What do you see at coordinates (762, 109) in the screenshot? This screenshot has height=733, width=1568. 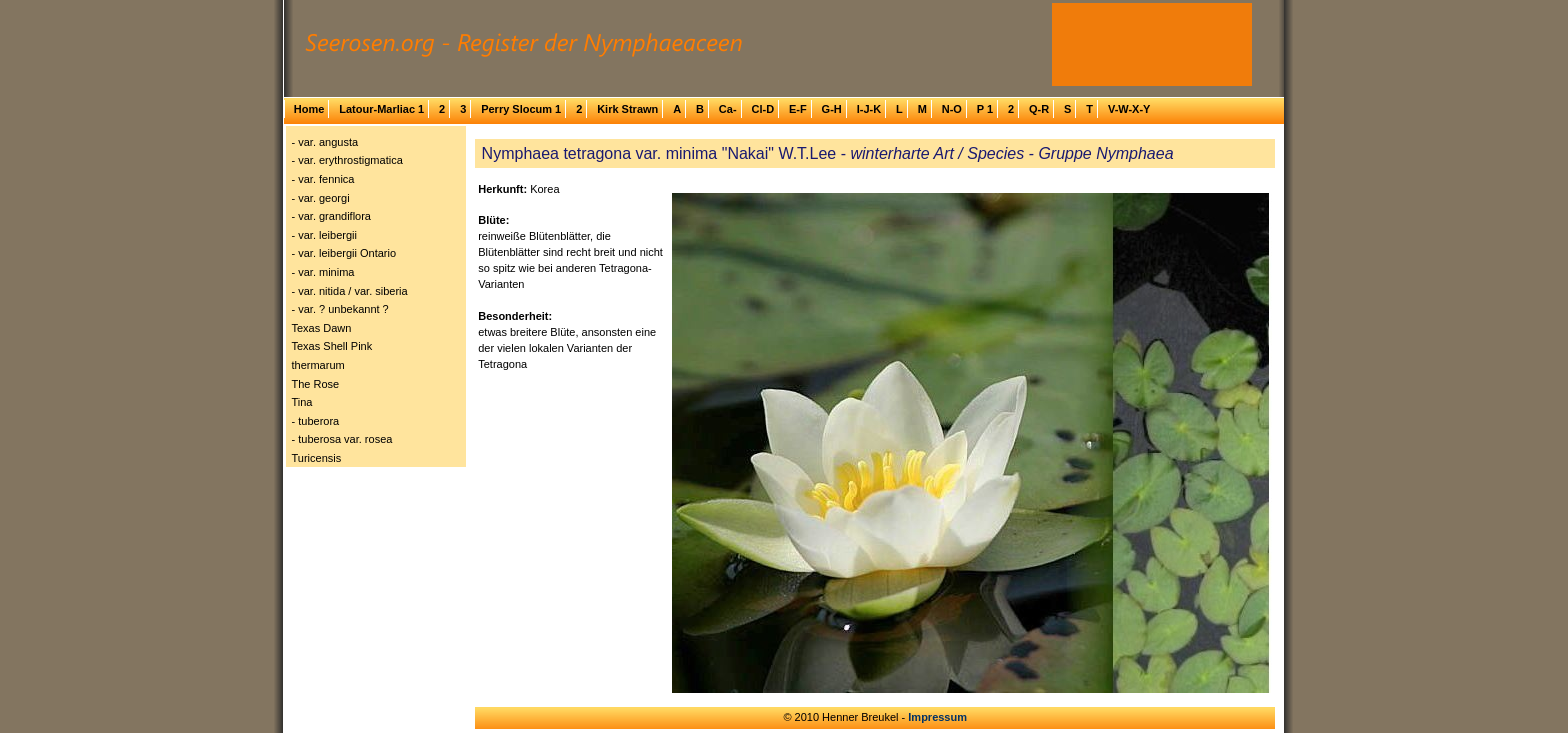 I see `Cl-D` at bounding box center [762, 109].